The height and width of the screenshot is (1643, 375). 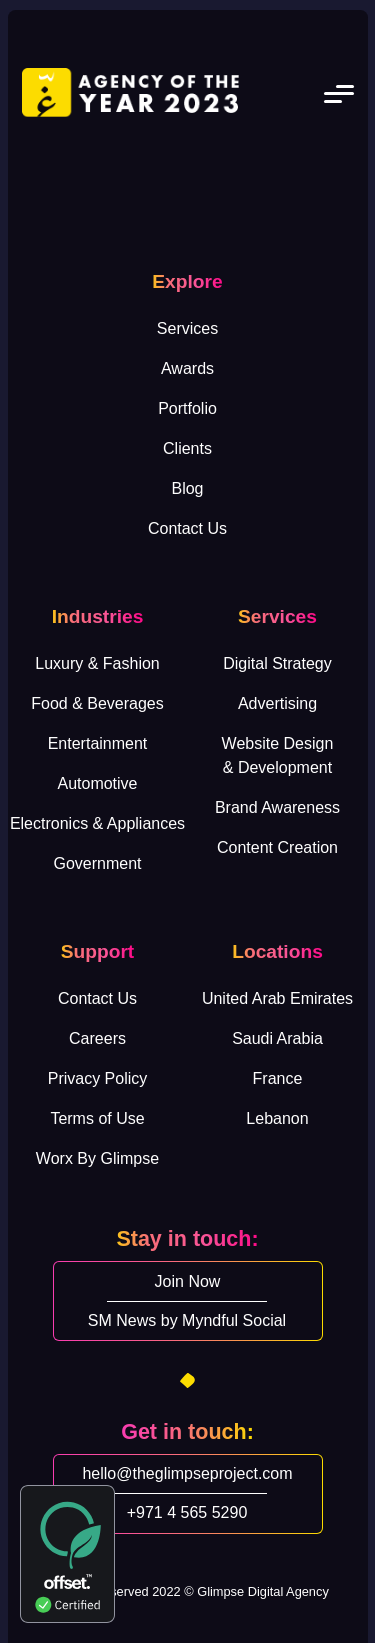 I want to click on Worx By Glimpse, so click(x=97, y=1158).